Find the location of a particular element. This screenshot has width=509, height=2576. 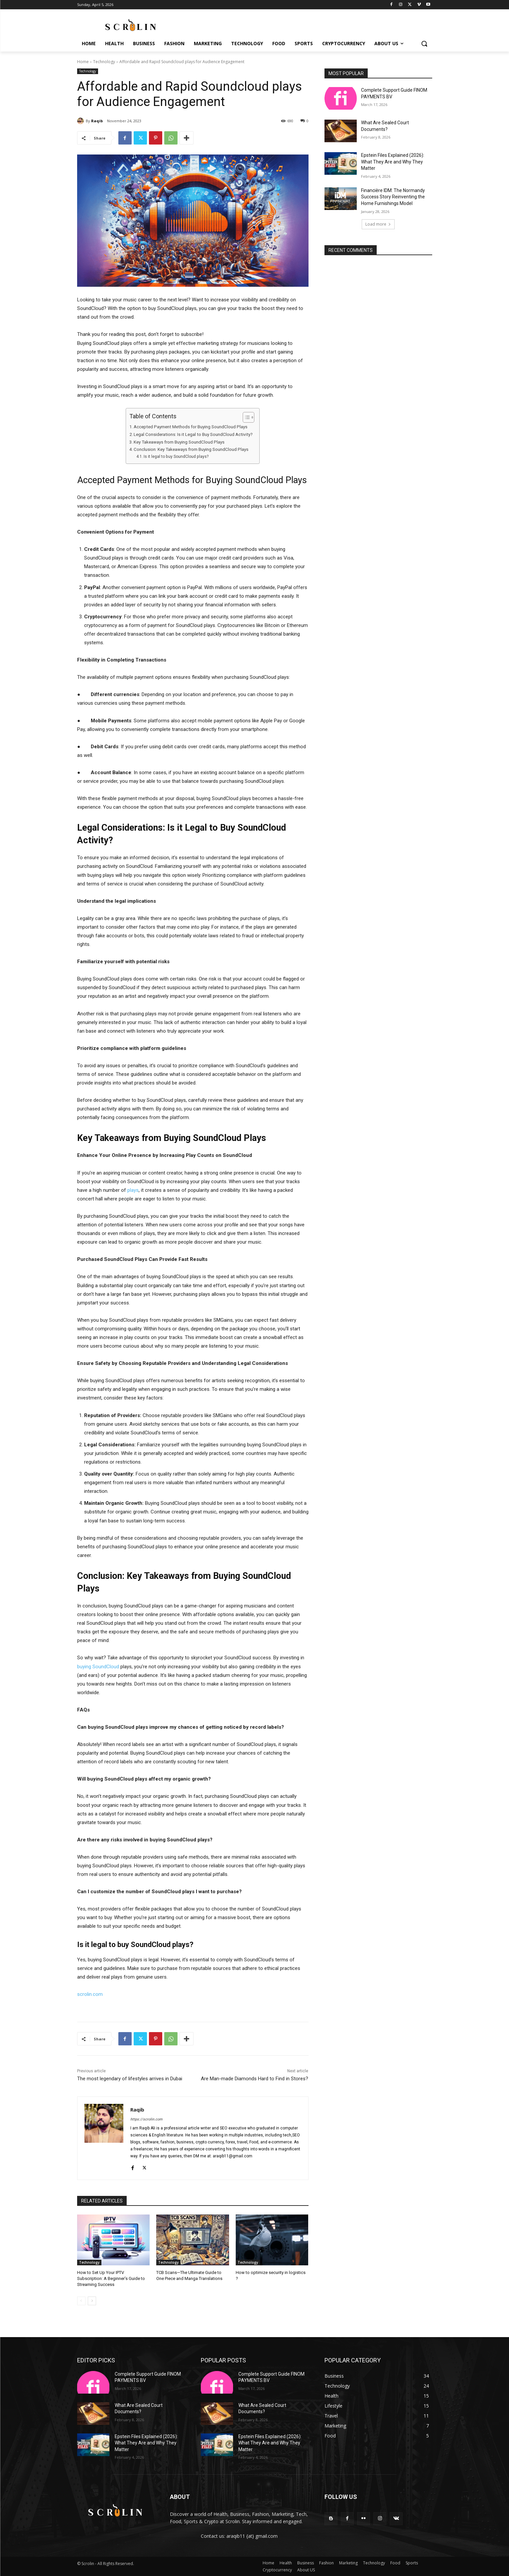

[button] is located at coordinates (424, 44).